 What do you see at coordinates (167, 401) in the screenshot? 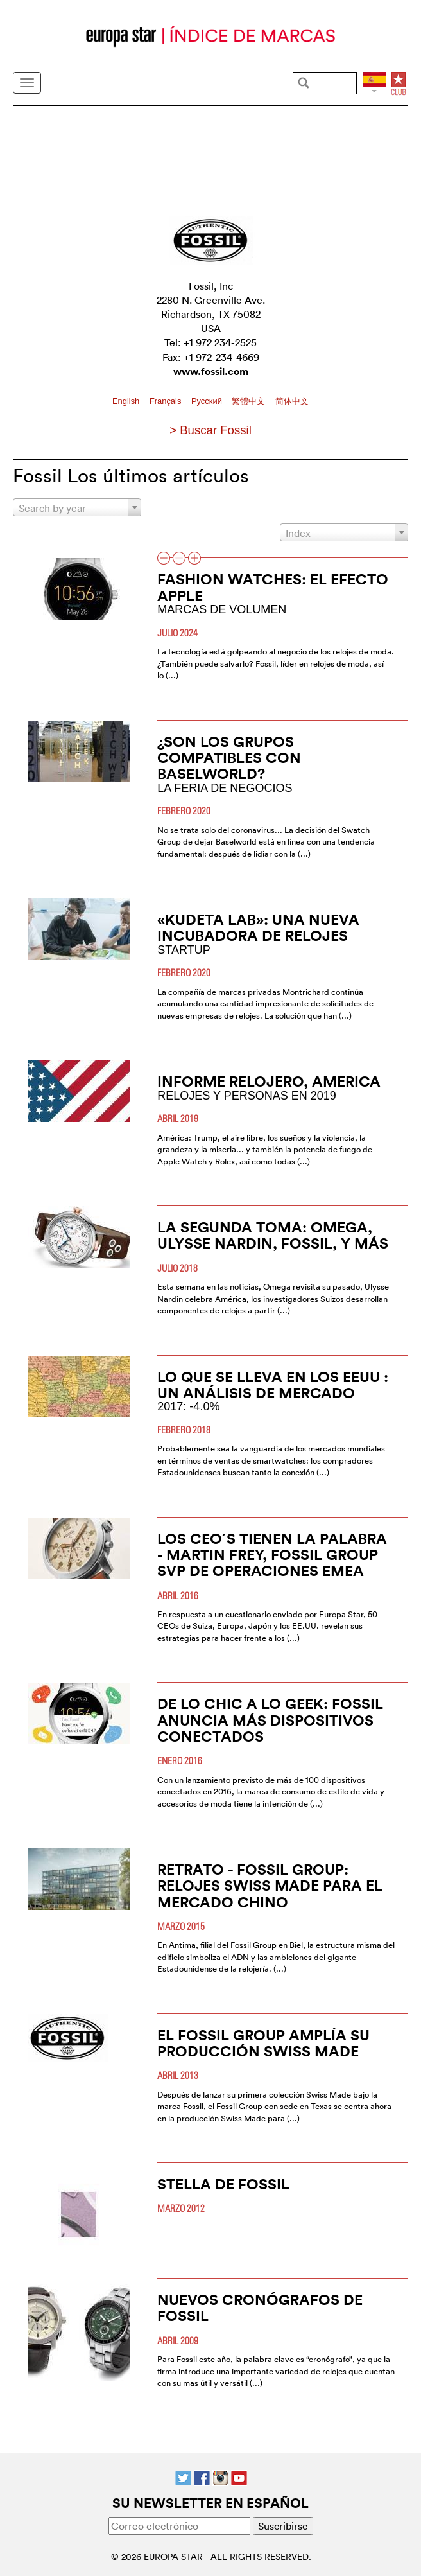
I see `Français` at bounding box center [167, 401].